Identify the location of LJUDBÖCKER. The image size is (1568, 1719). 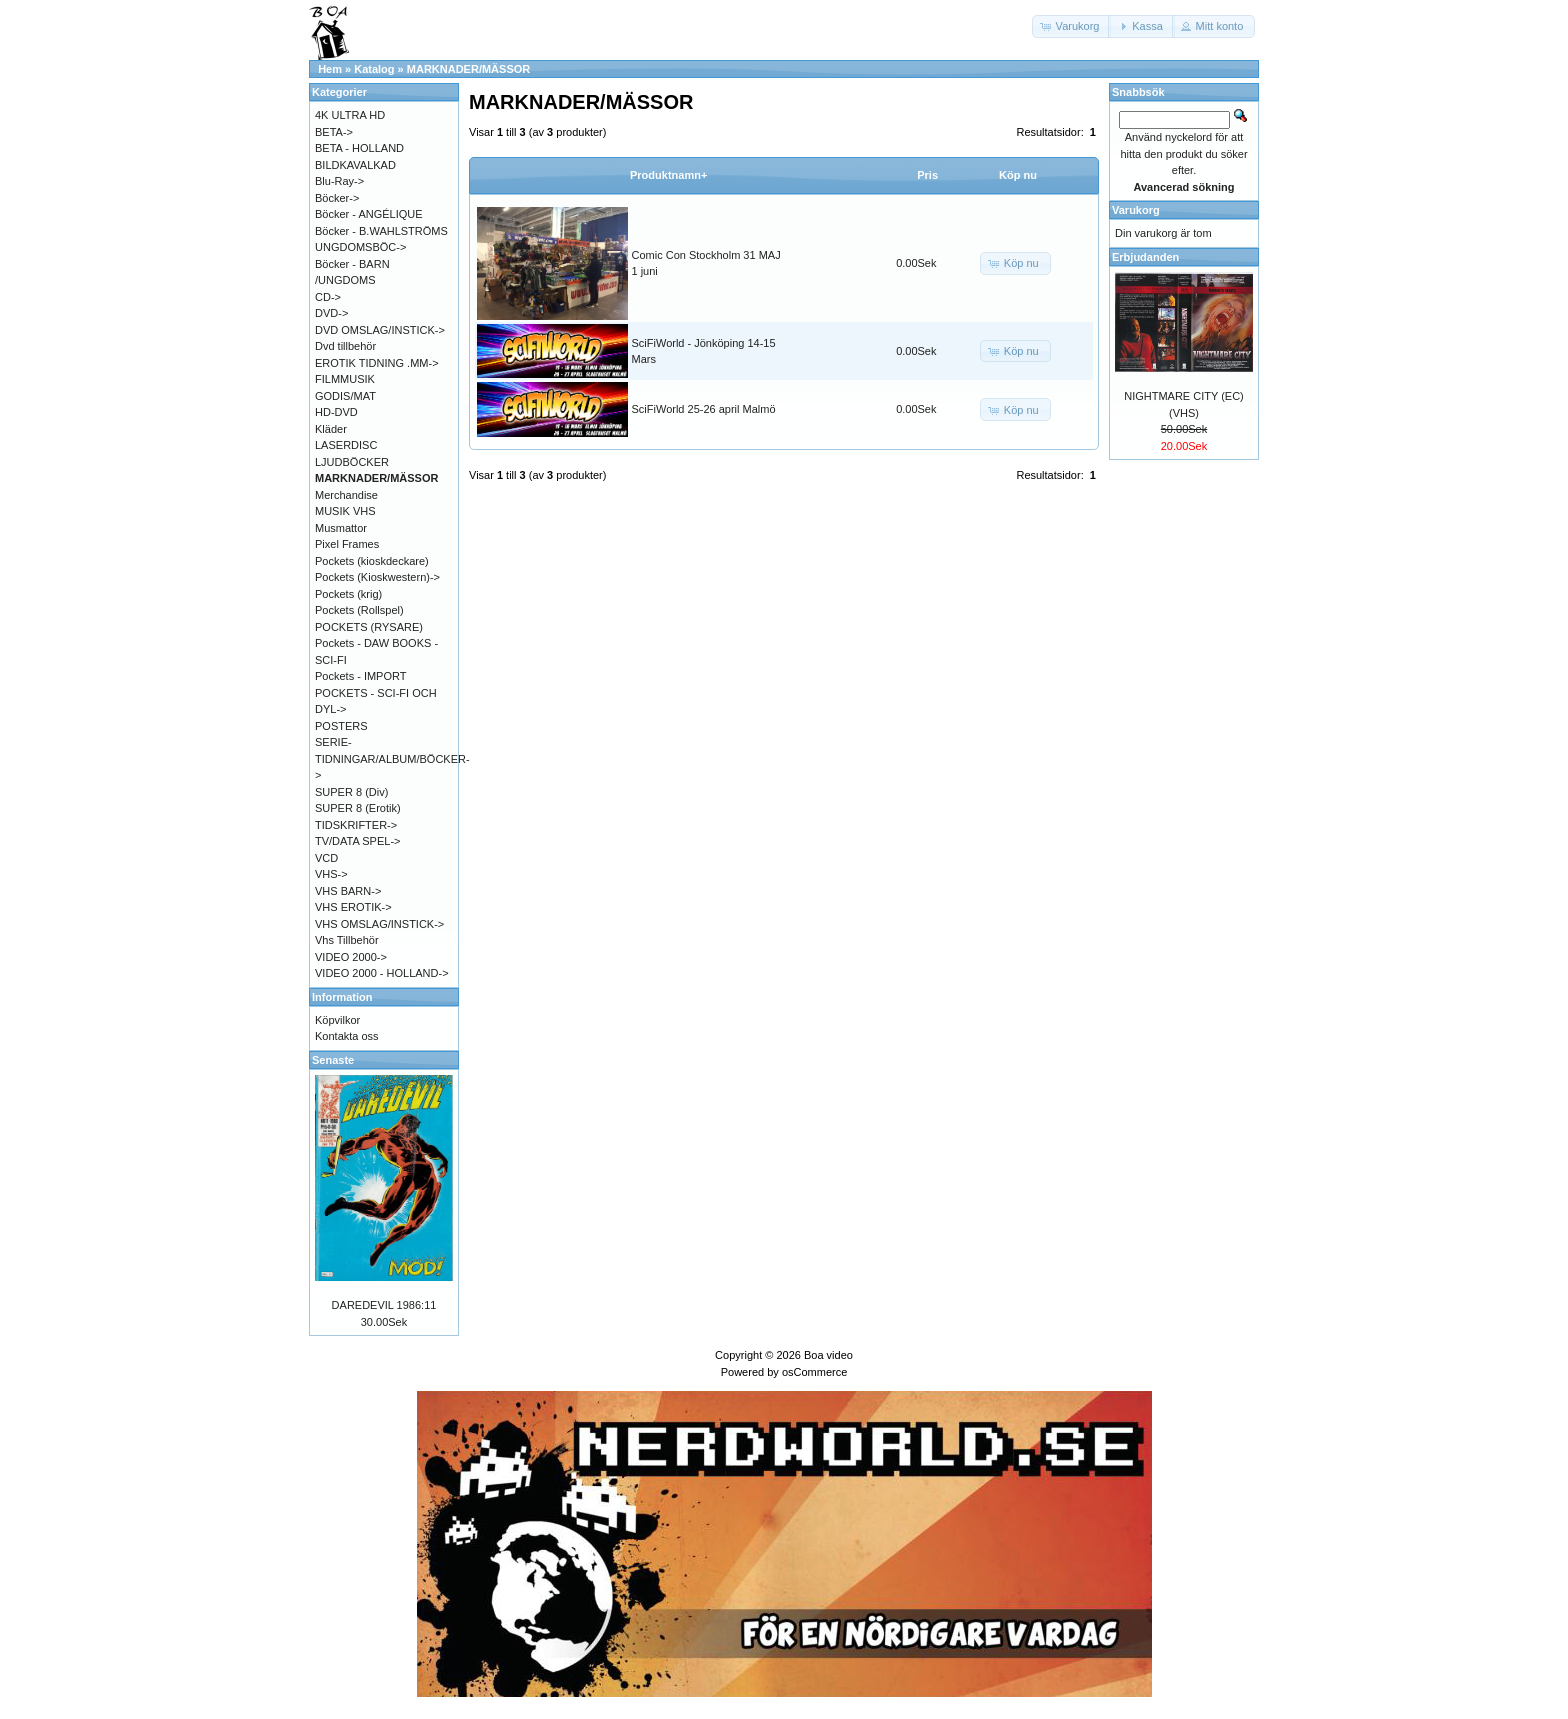
(352, 462).